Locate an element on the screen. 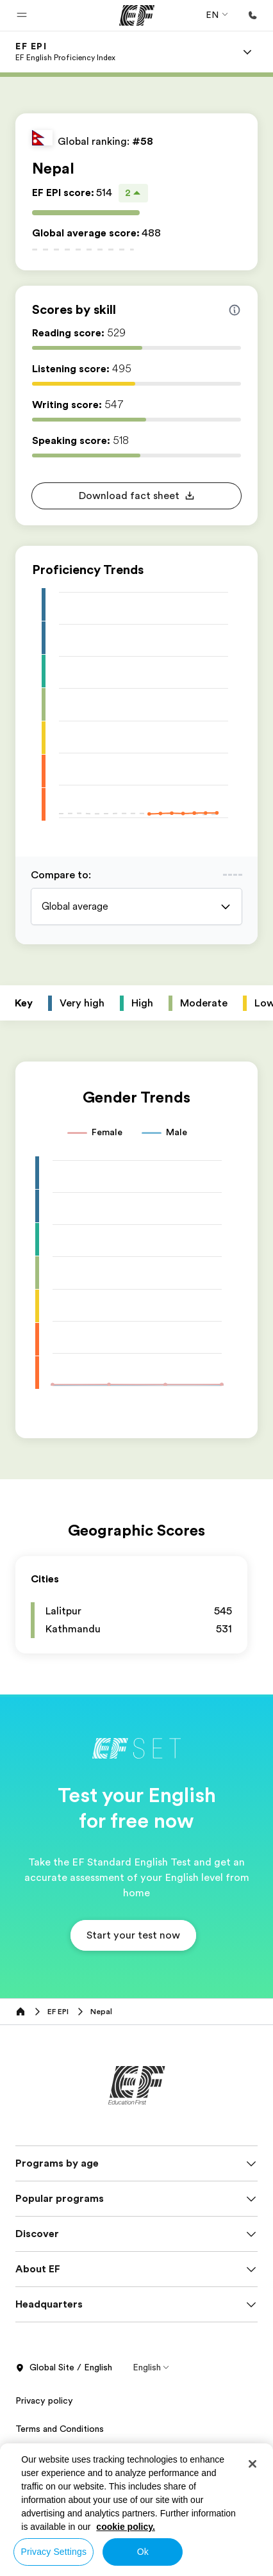 This screenshot has width=273, height=2576. [button] is located at coordinates (21, 15).